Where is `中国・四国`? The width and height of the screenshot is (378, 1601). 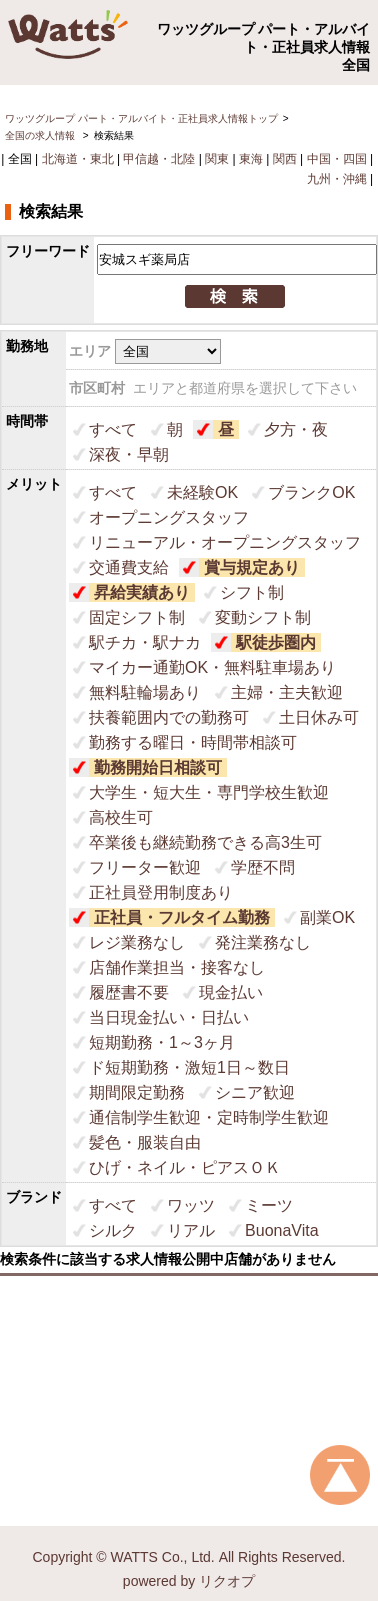
中国・四国 is located at coordinates (337, 159).